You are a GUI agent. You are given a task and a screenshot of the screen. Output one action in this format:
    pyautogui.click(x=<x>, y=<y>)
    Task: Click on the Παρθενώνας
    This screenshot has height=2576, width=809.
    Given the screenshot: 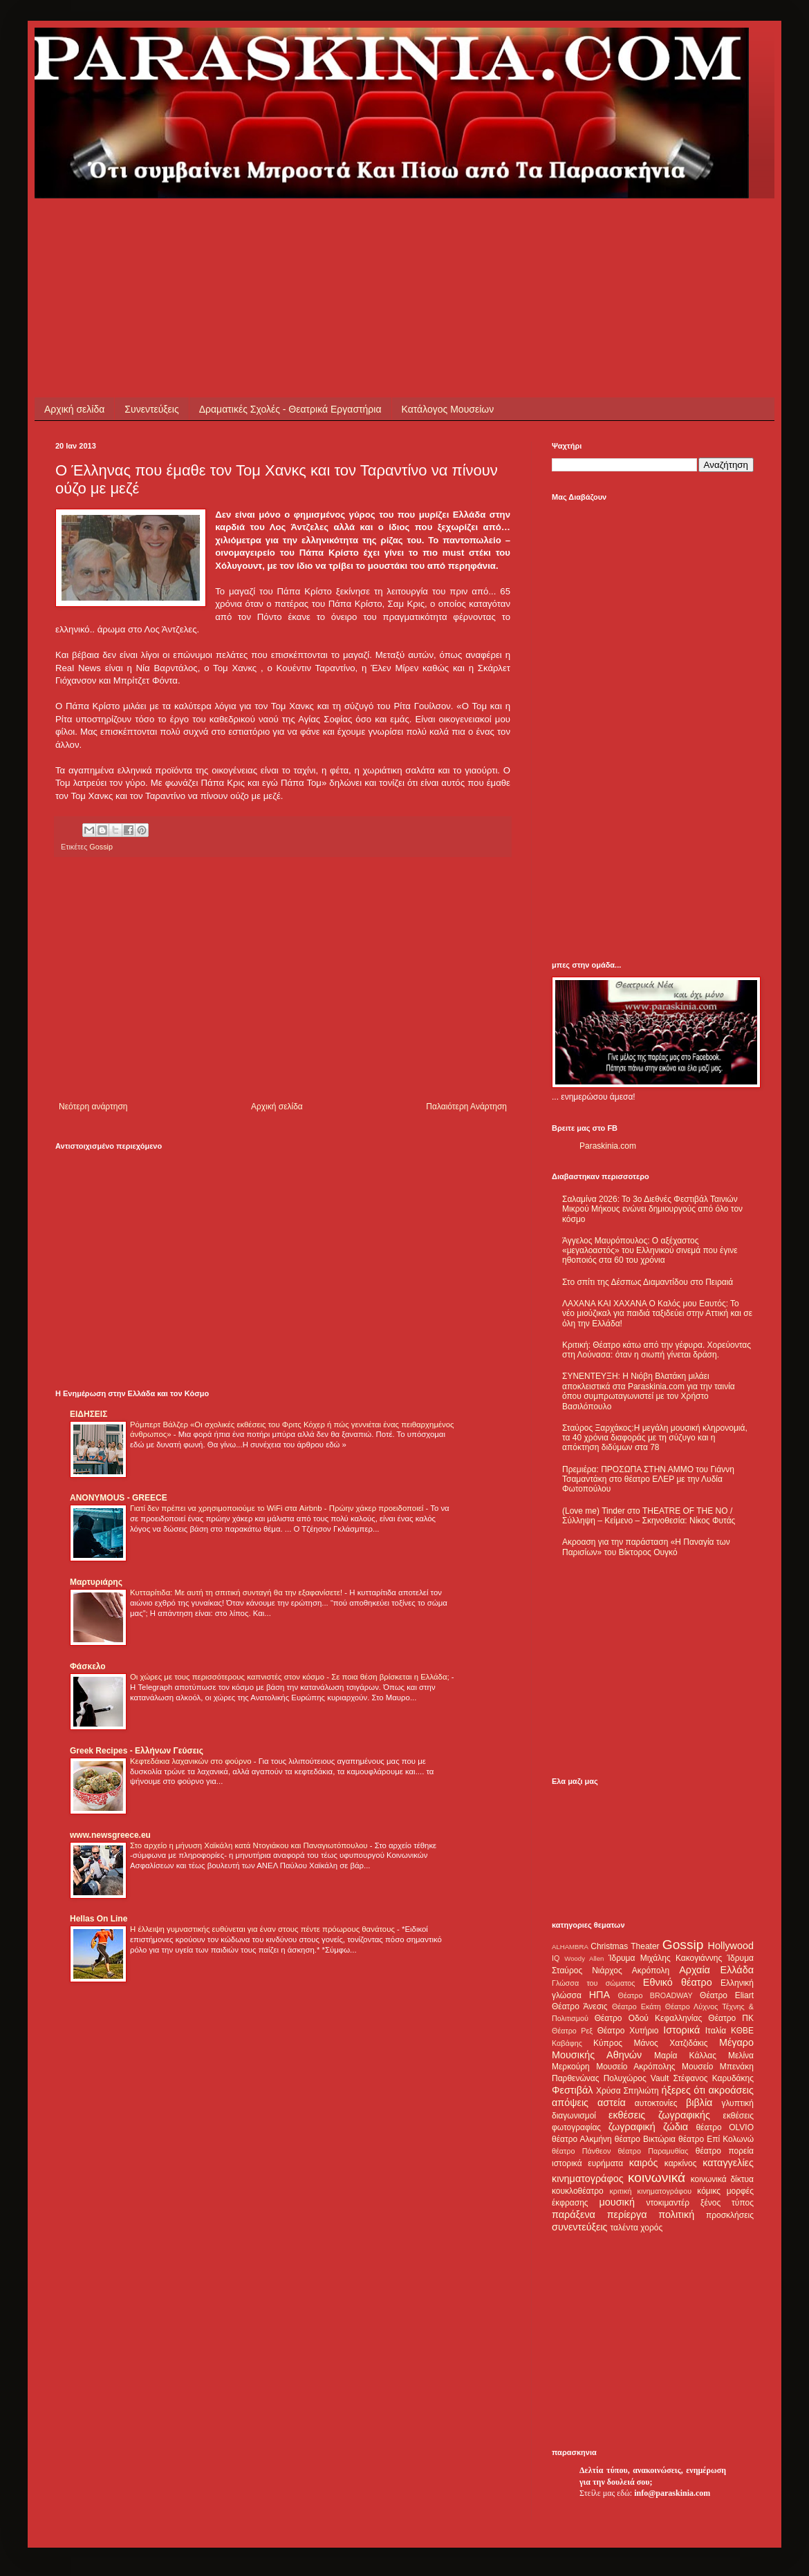 What is the action you would take?
    pyautogui.click(x=575, y=2078)
    